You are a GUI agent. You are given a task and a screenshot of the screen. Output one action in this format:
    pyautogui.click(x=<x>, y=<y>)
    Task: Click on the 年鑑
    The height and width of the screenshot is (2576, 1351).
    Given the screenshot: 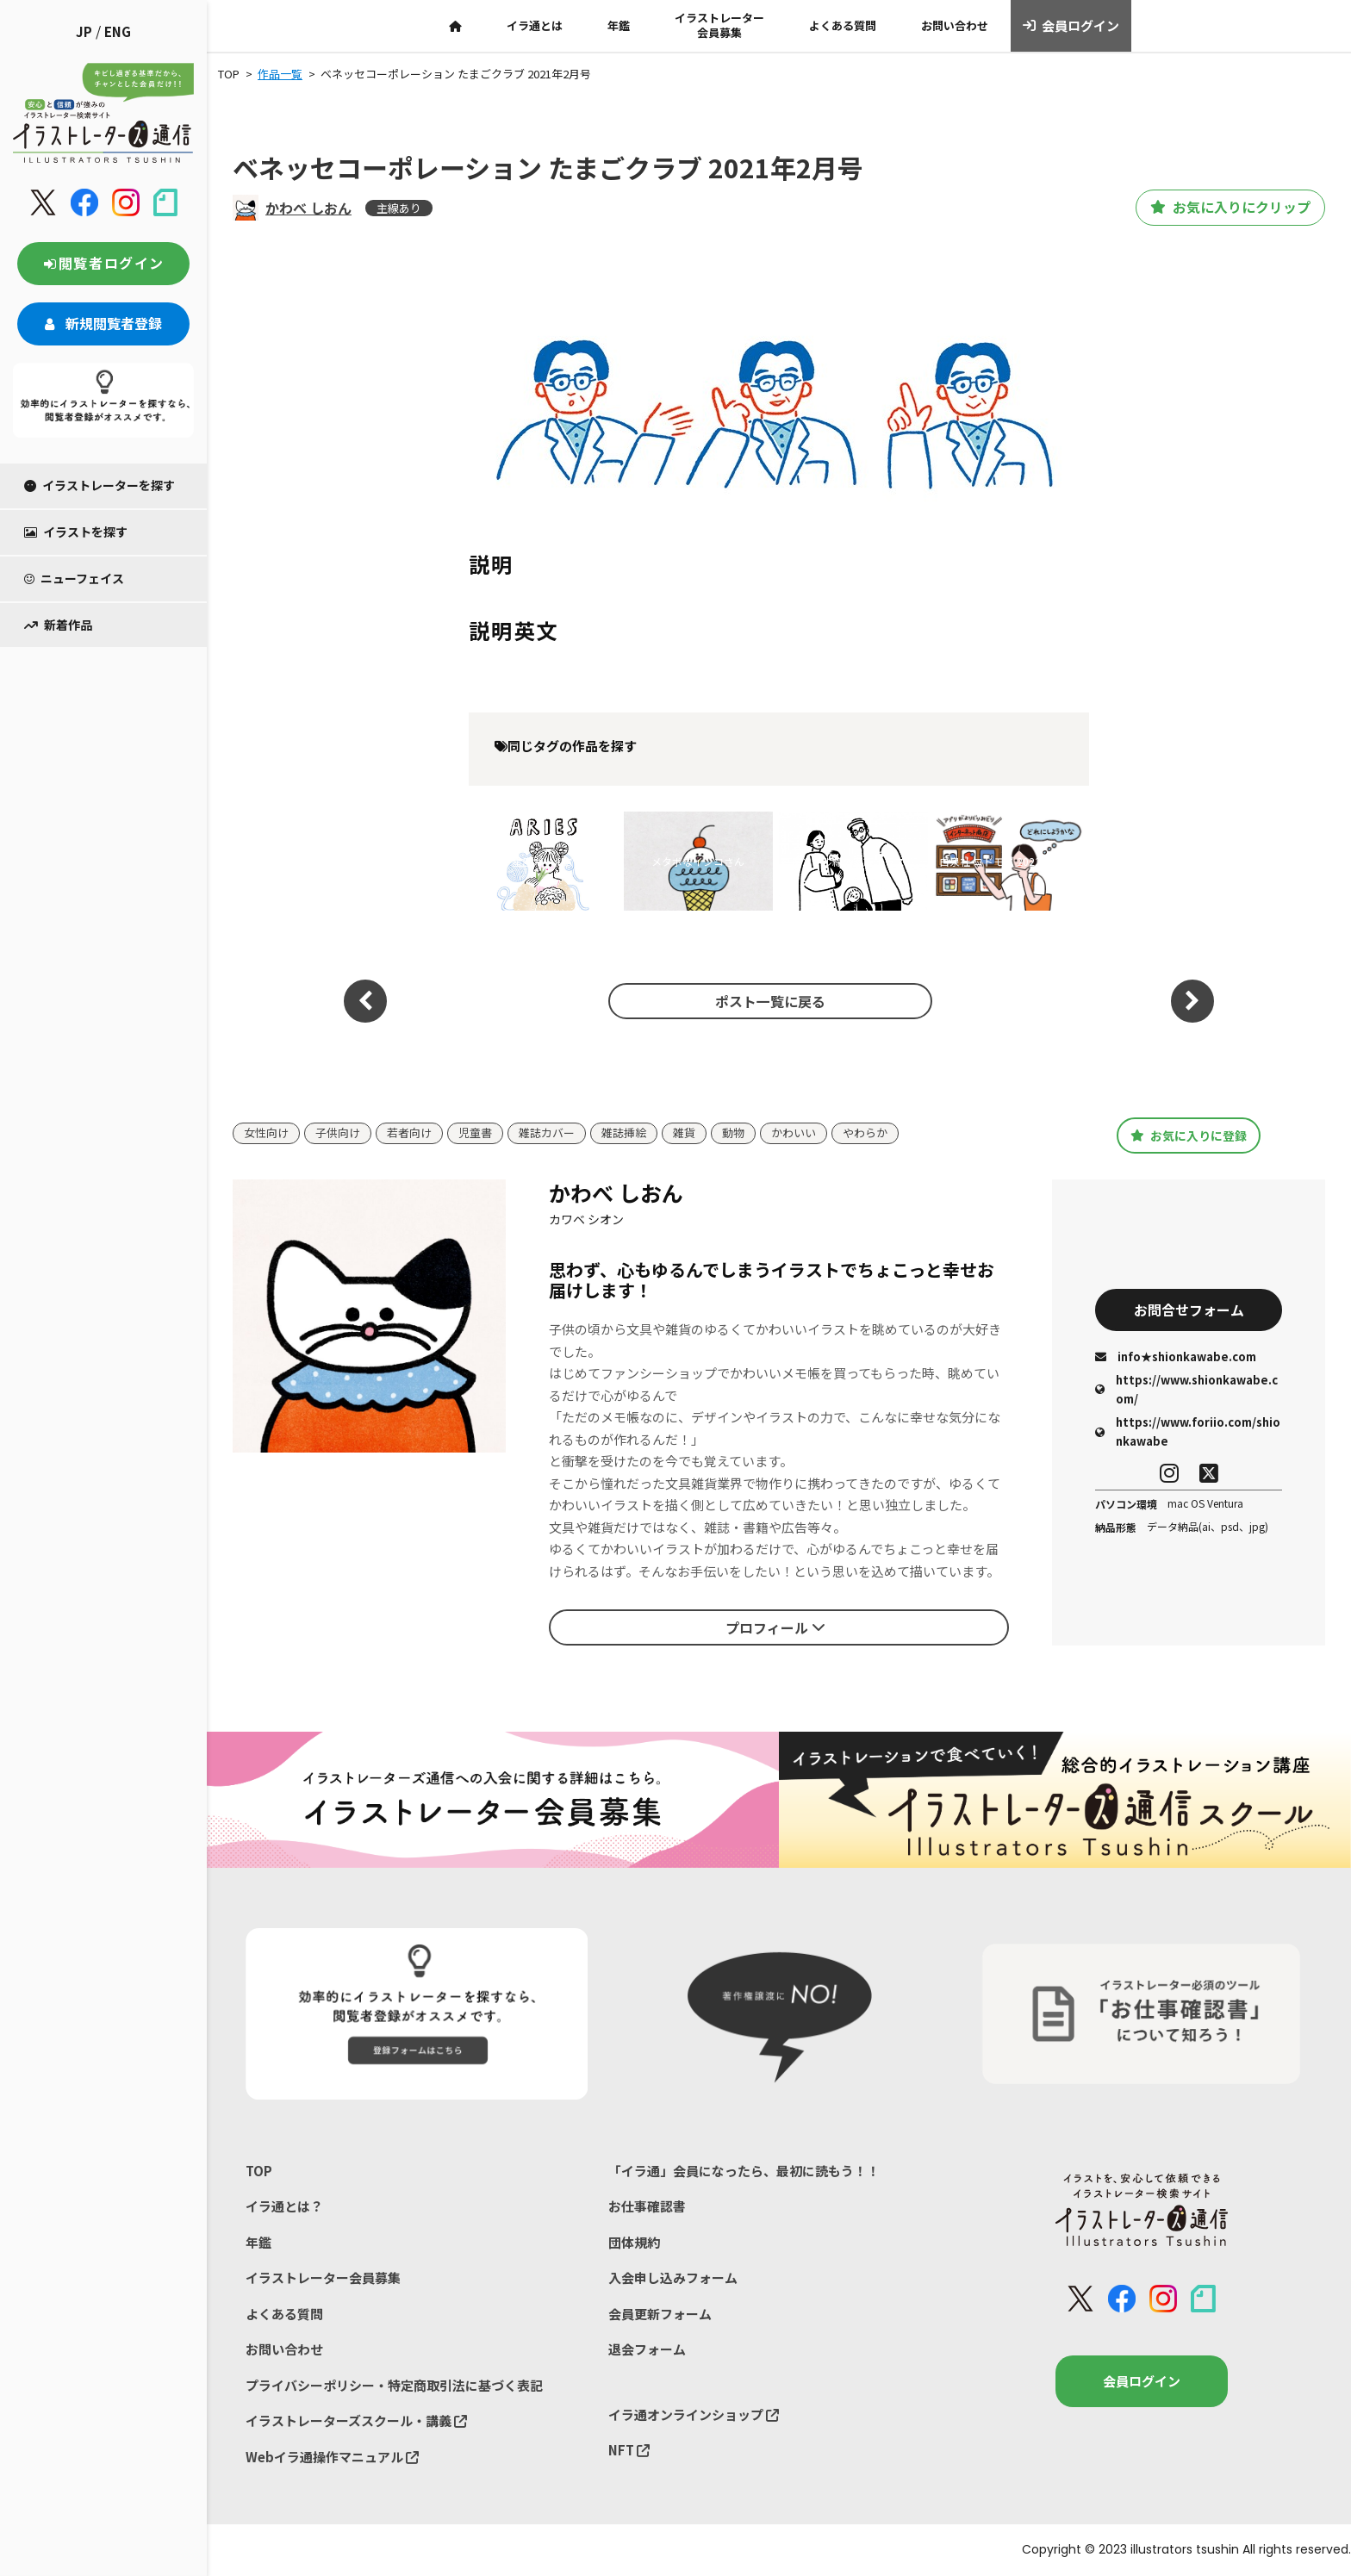 What is the action you would take?
    pyautogui.click(x=618, y=25)
    